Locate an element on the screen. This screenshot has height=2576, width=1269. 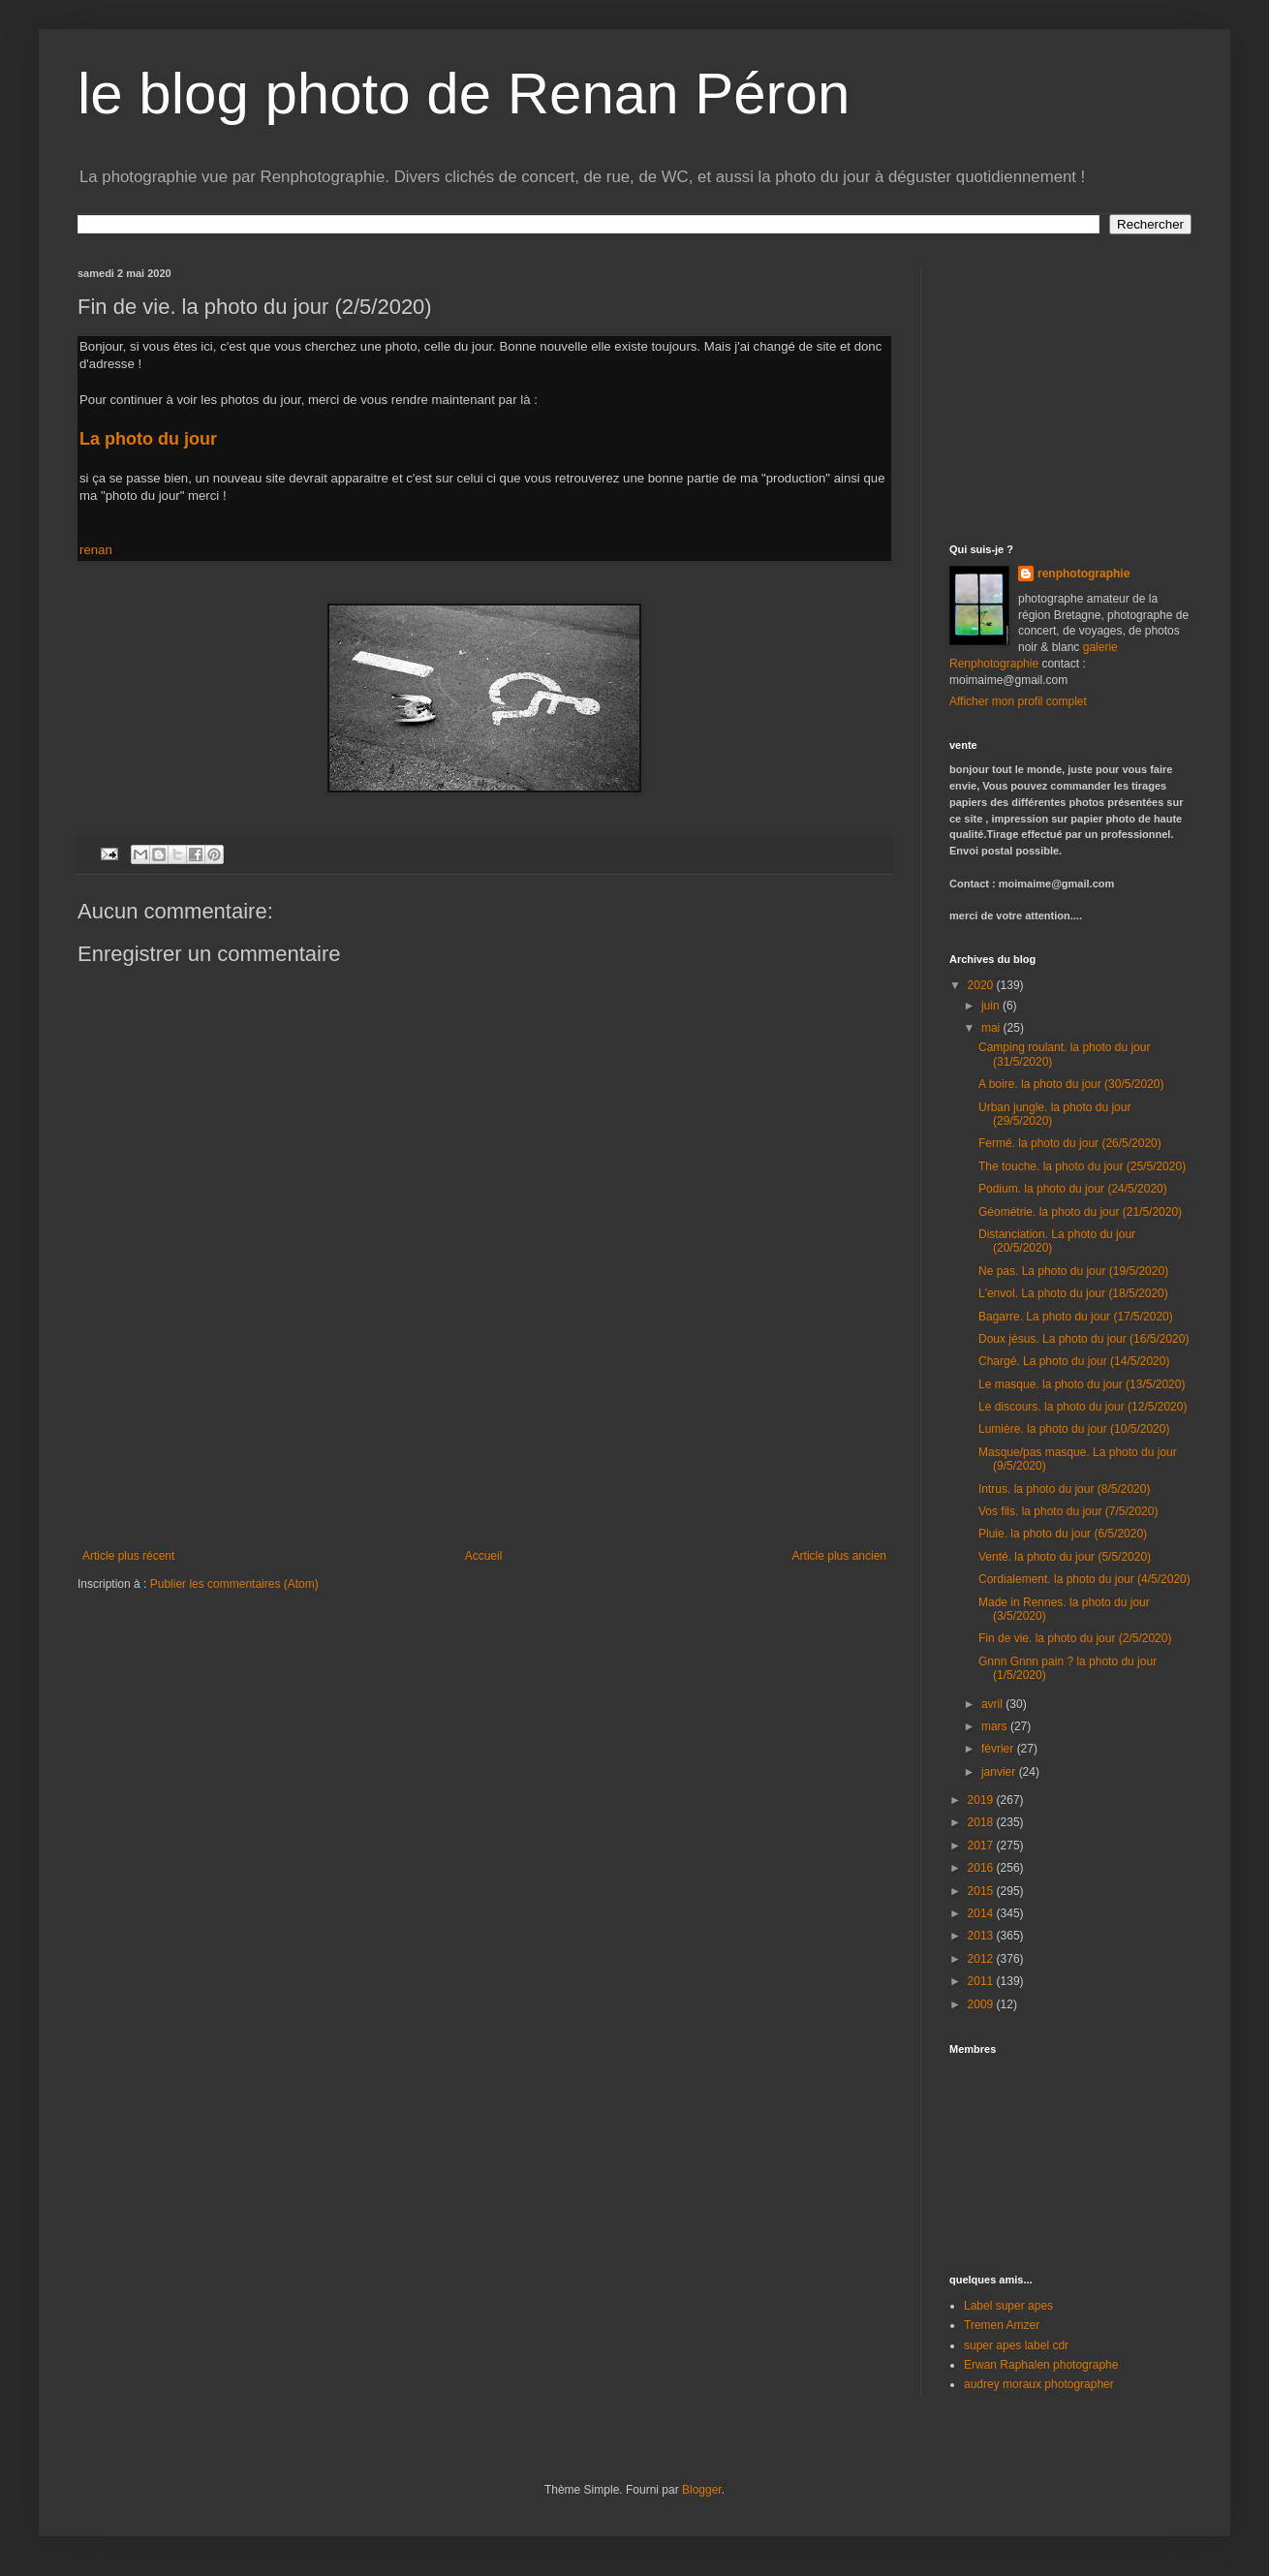
2015 is located at coordinates (982, 1891).